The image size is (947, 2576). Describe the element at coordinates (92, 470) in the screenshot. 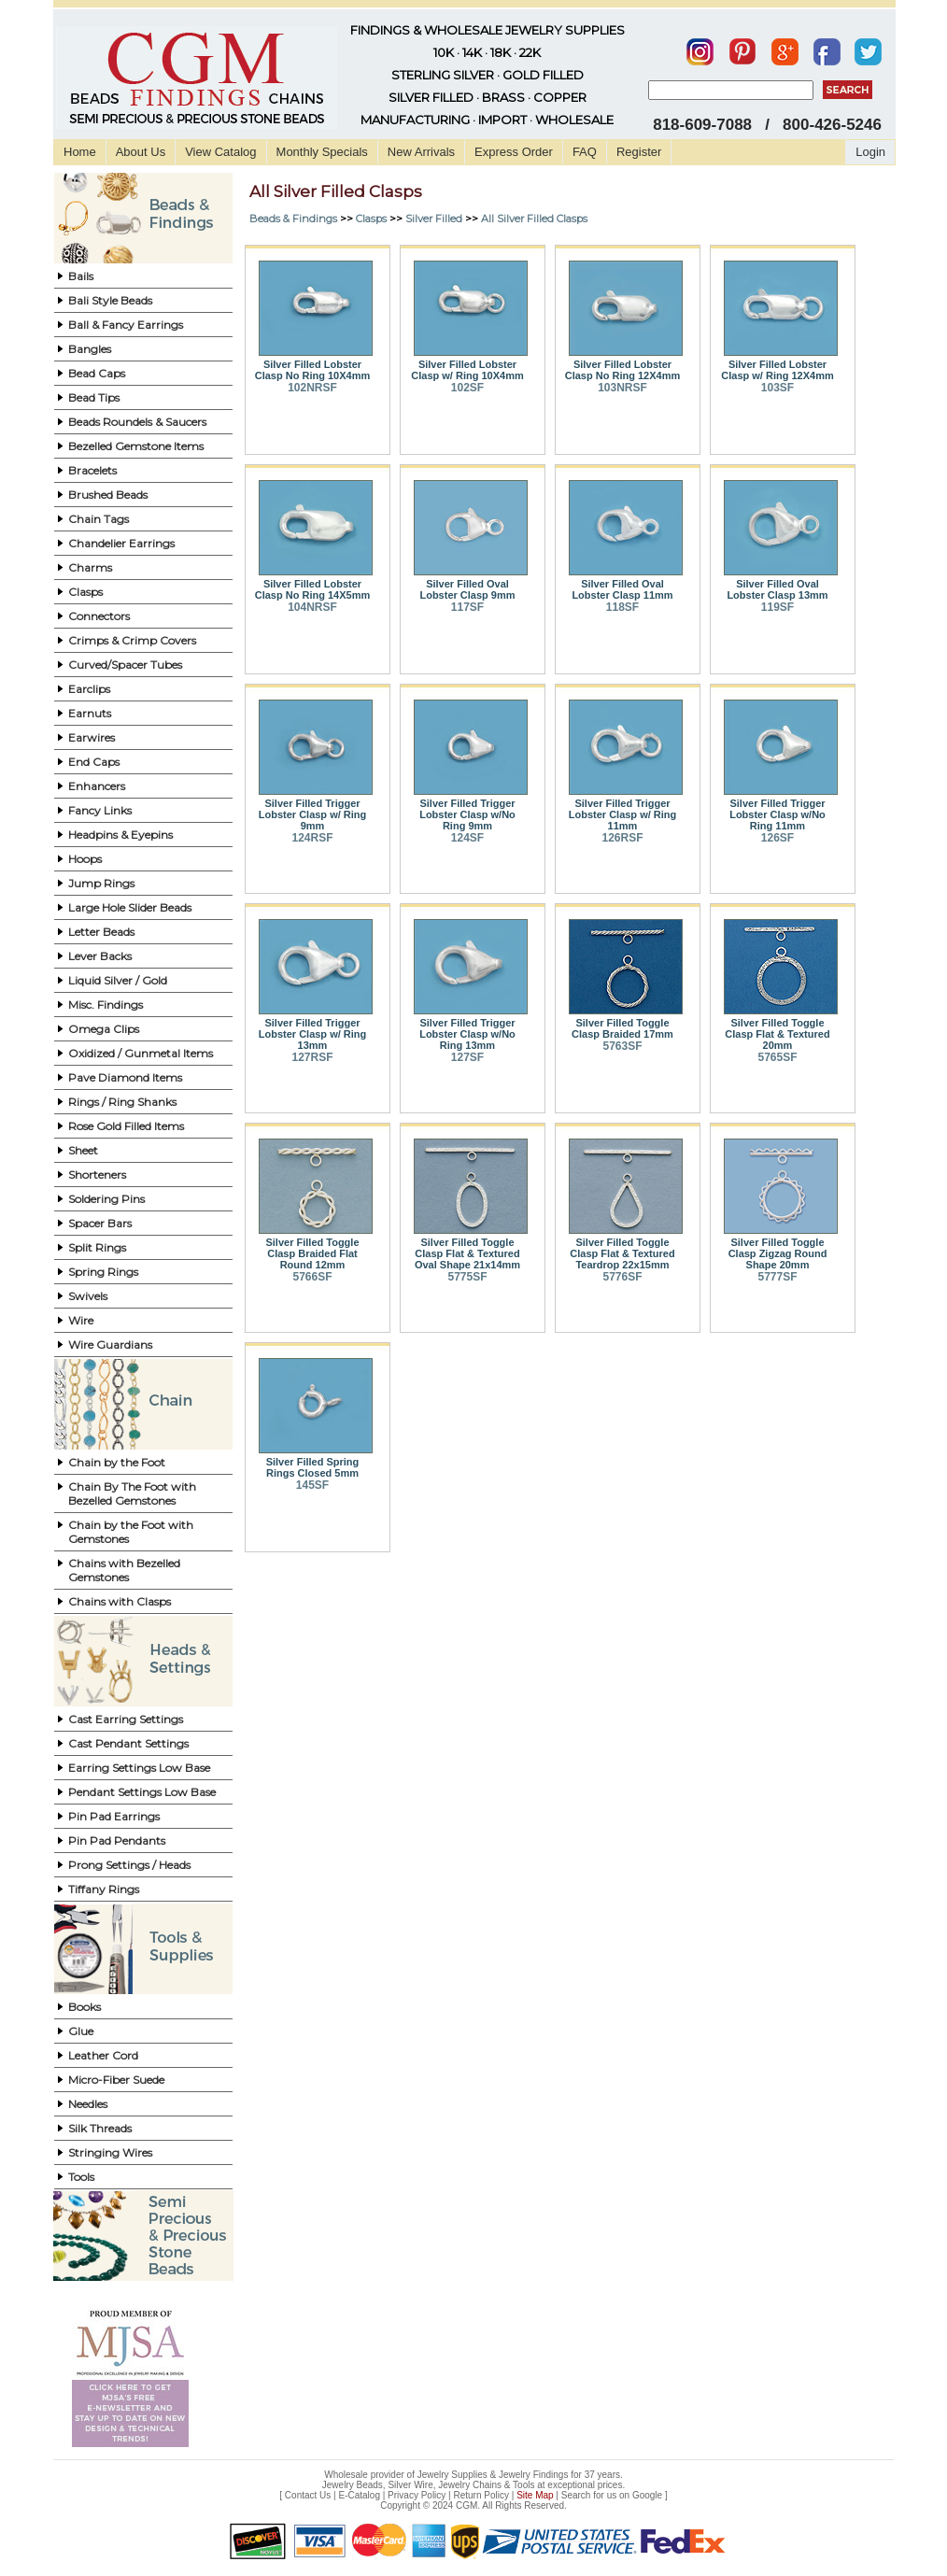

I see `Bracelets` at that location.